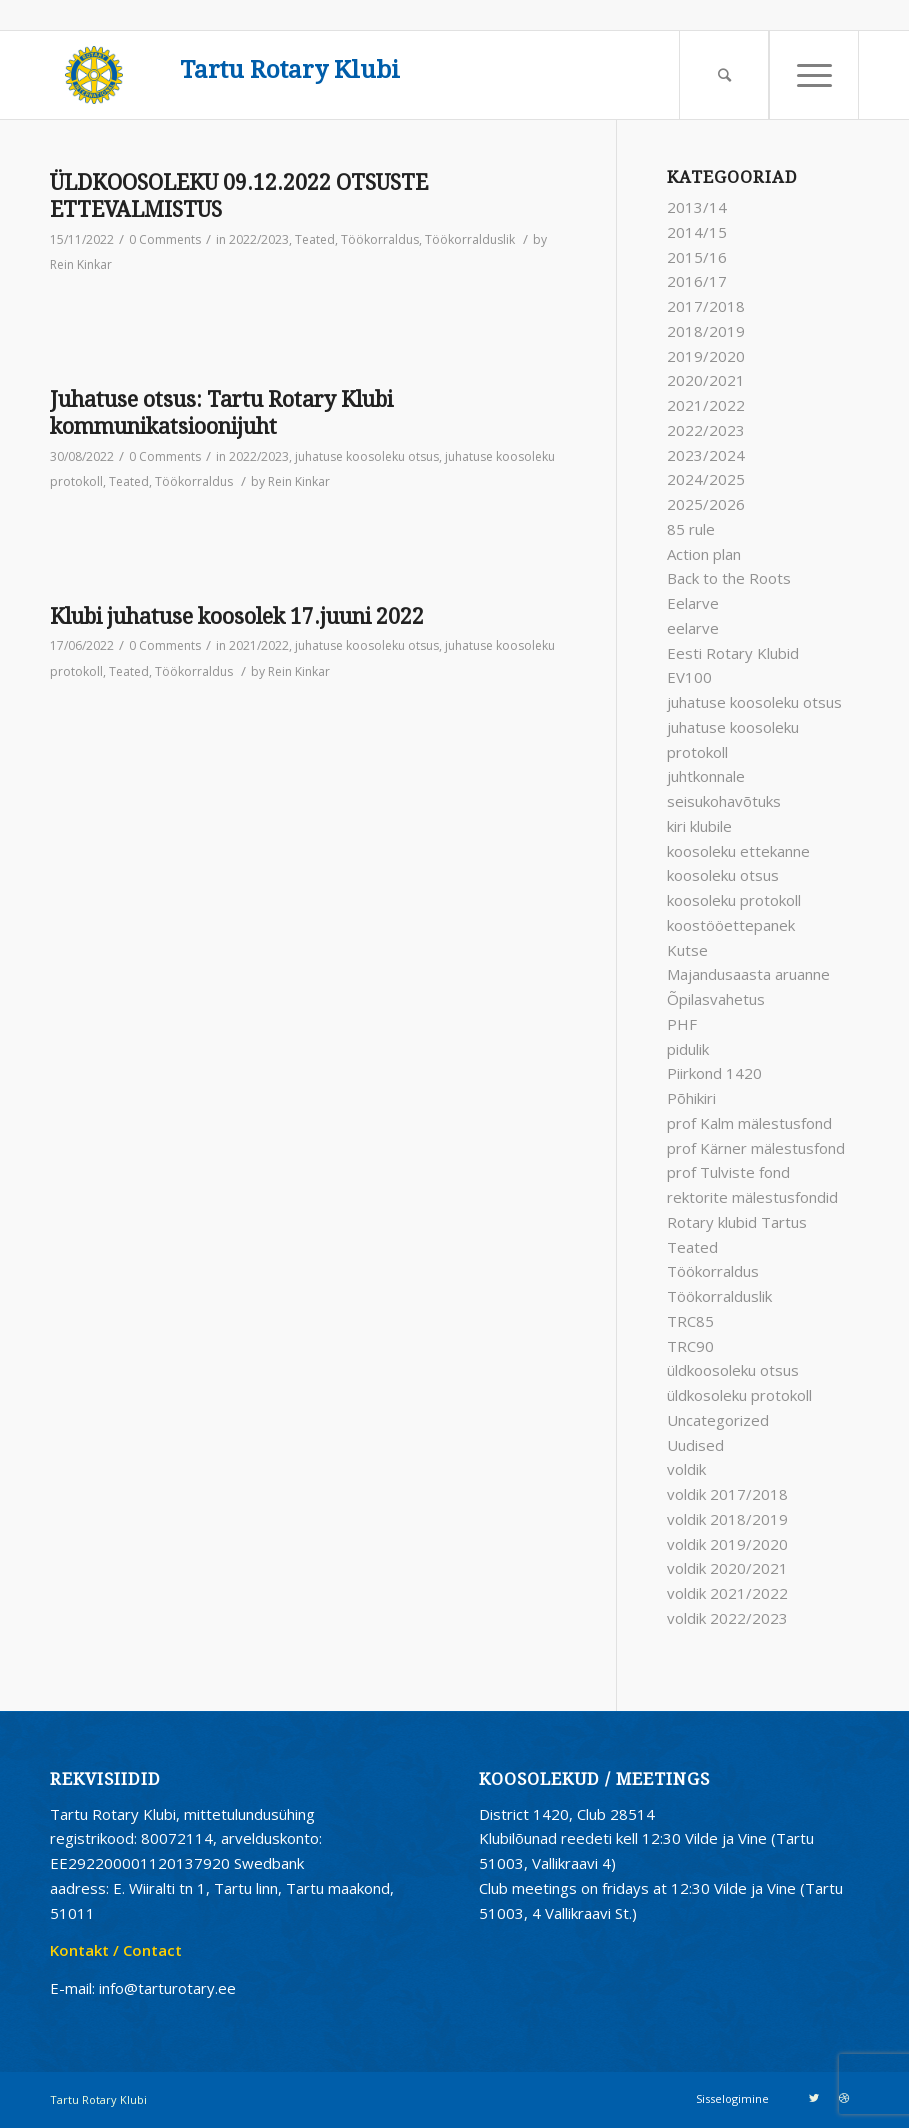 Image resolution: width=909 pixels, height=2128 pixels. What do you see at coordinates (693, 603) in the screenshot?
I see `Eelarve` at bounding box center [693, 603].